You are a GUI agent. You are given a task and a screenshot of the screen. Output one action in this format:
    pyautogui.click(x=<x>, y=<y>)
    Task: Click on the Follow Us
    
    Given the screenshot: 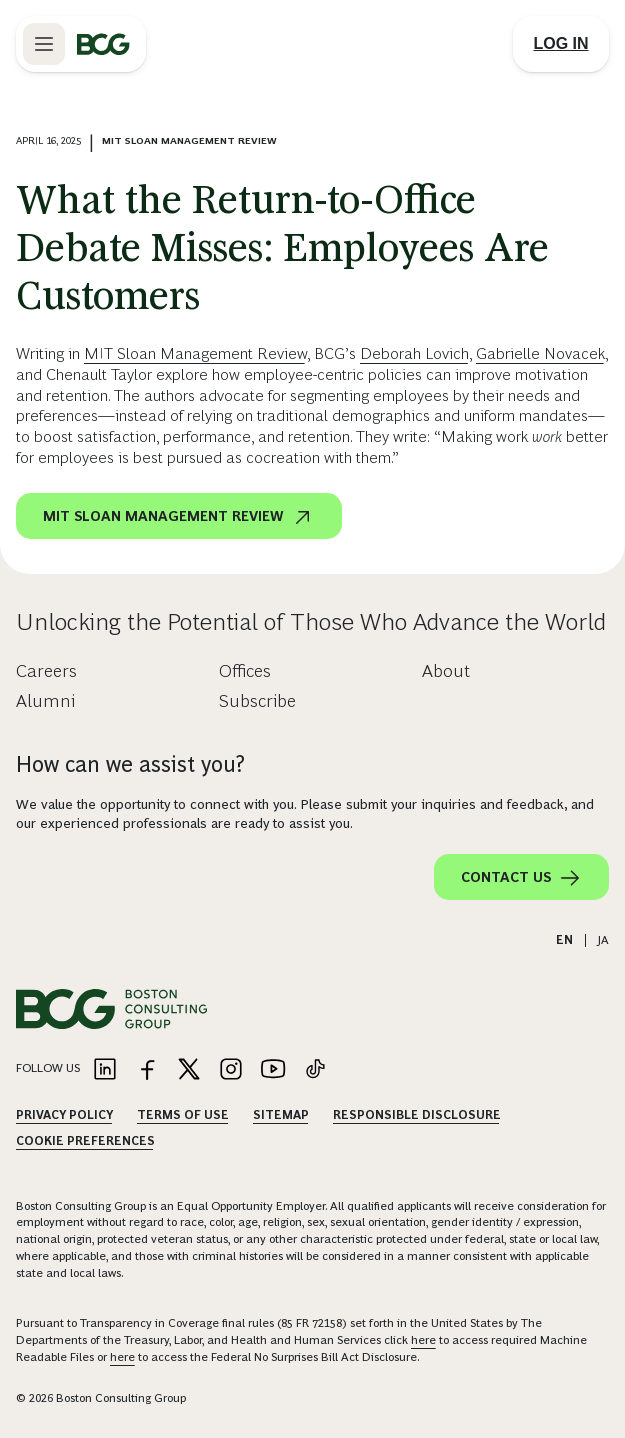 What is the action you would take?
    pyautogui.click(x=48, y=1068)
    